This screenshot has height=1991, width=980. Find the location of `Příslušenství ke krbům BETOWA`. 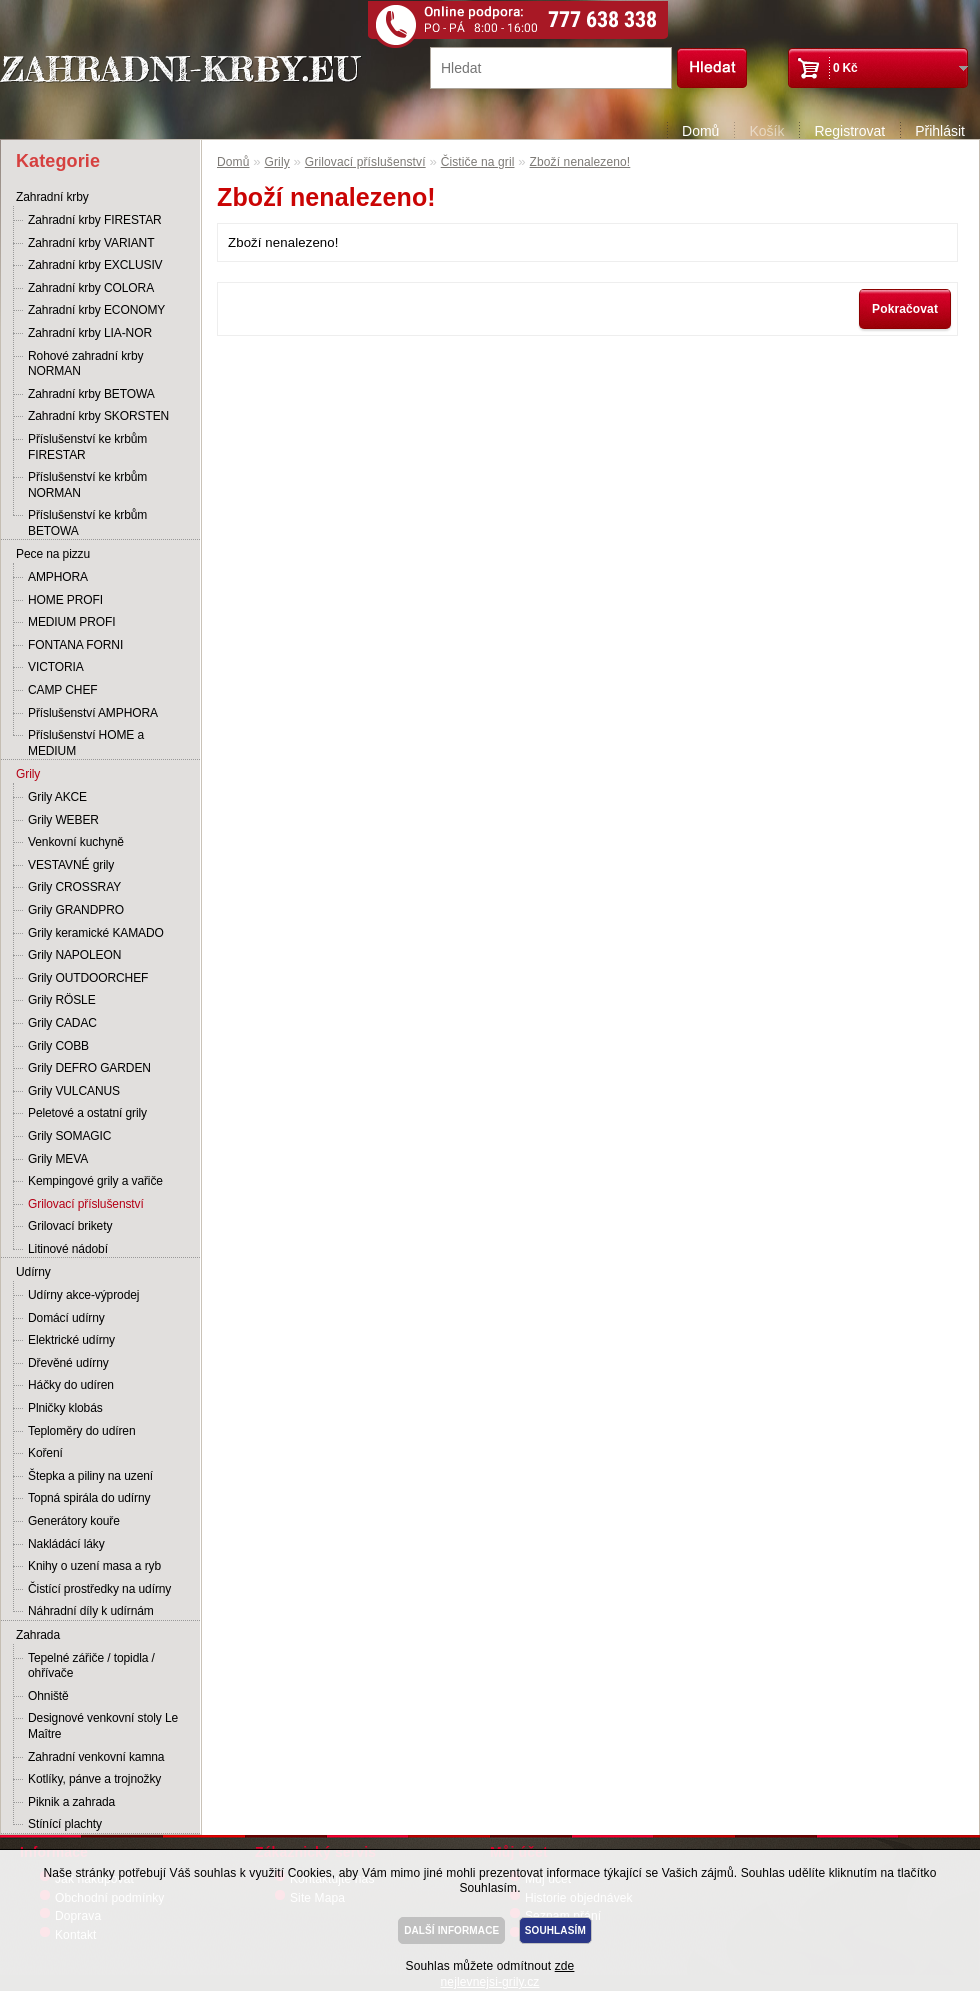

Příslušenství ke krbům BETOWA is located at coordinates (87, 523).